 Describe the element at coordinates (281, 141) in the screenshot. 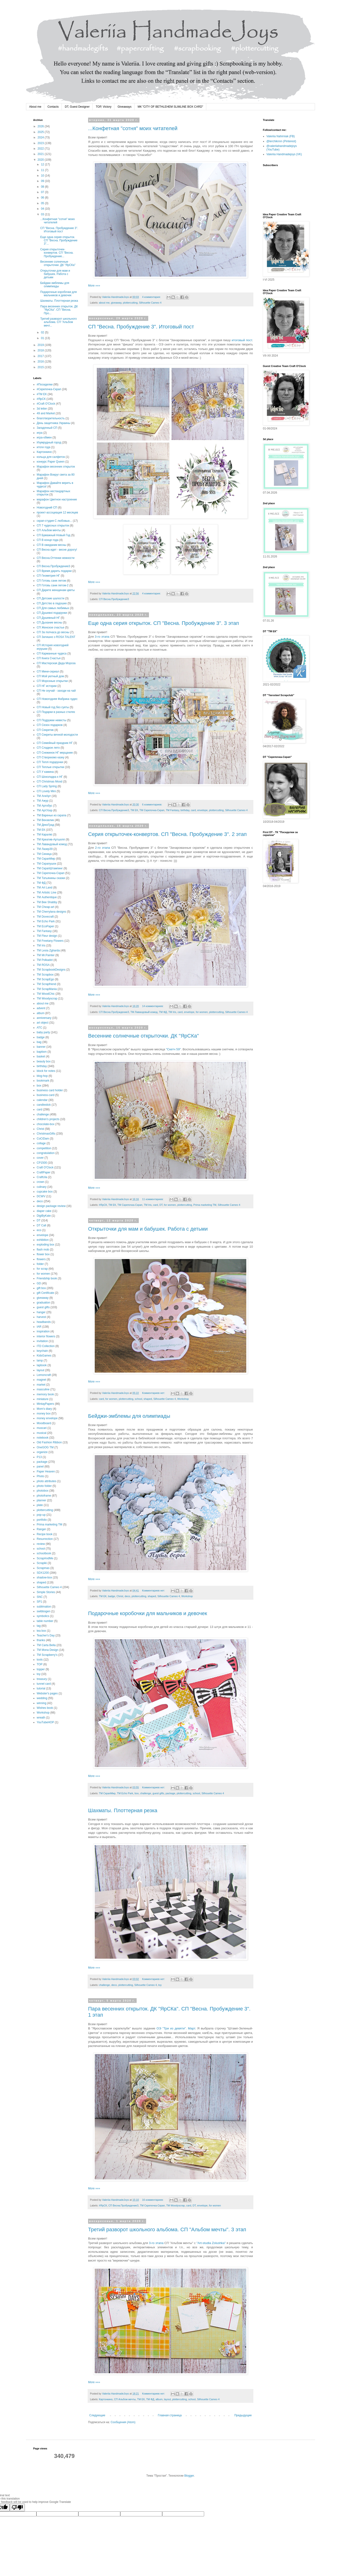

I see `@lerchiknnn (Pinterest)` at that location.